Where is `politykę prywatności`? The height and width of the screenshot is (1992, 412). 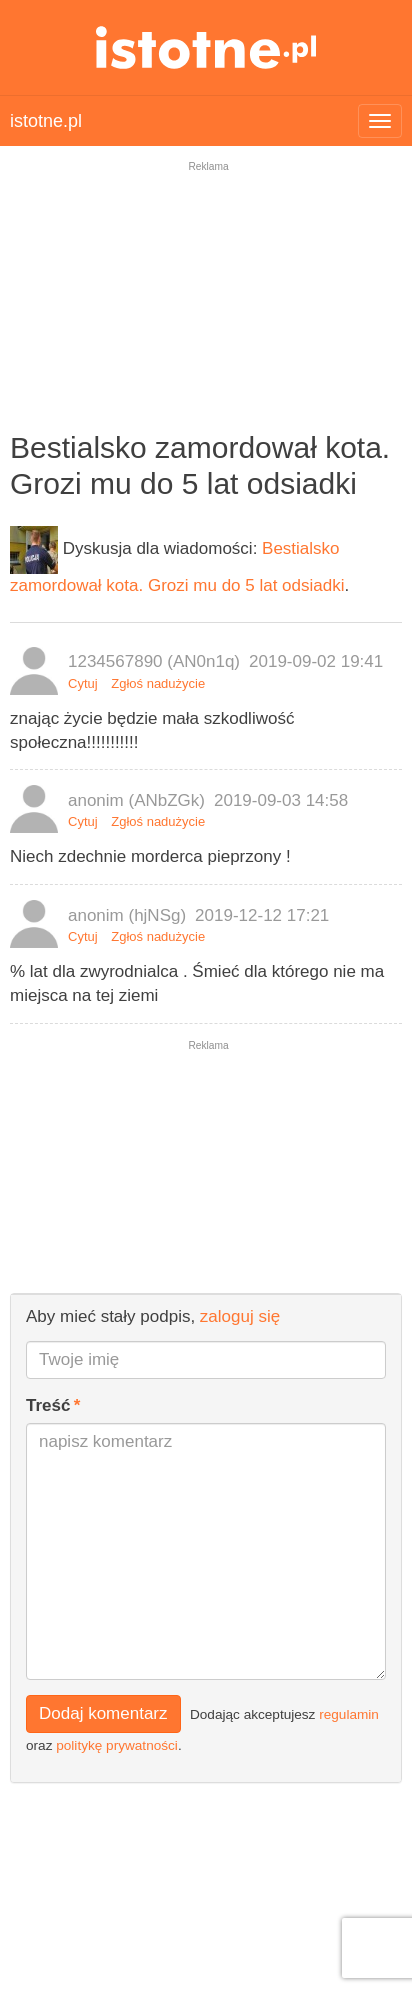 politykę prywatności is located at coordinates (117, 1745).